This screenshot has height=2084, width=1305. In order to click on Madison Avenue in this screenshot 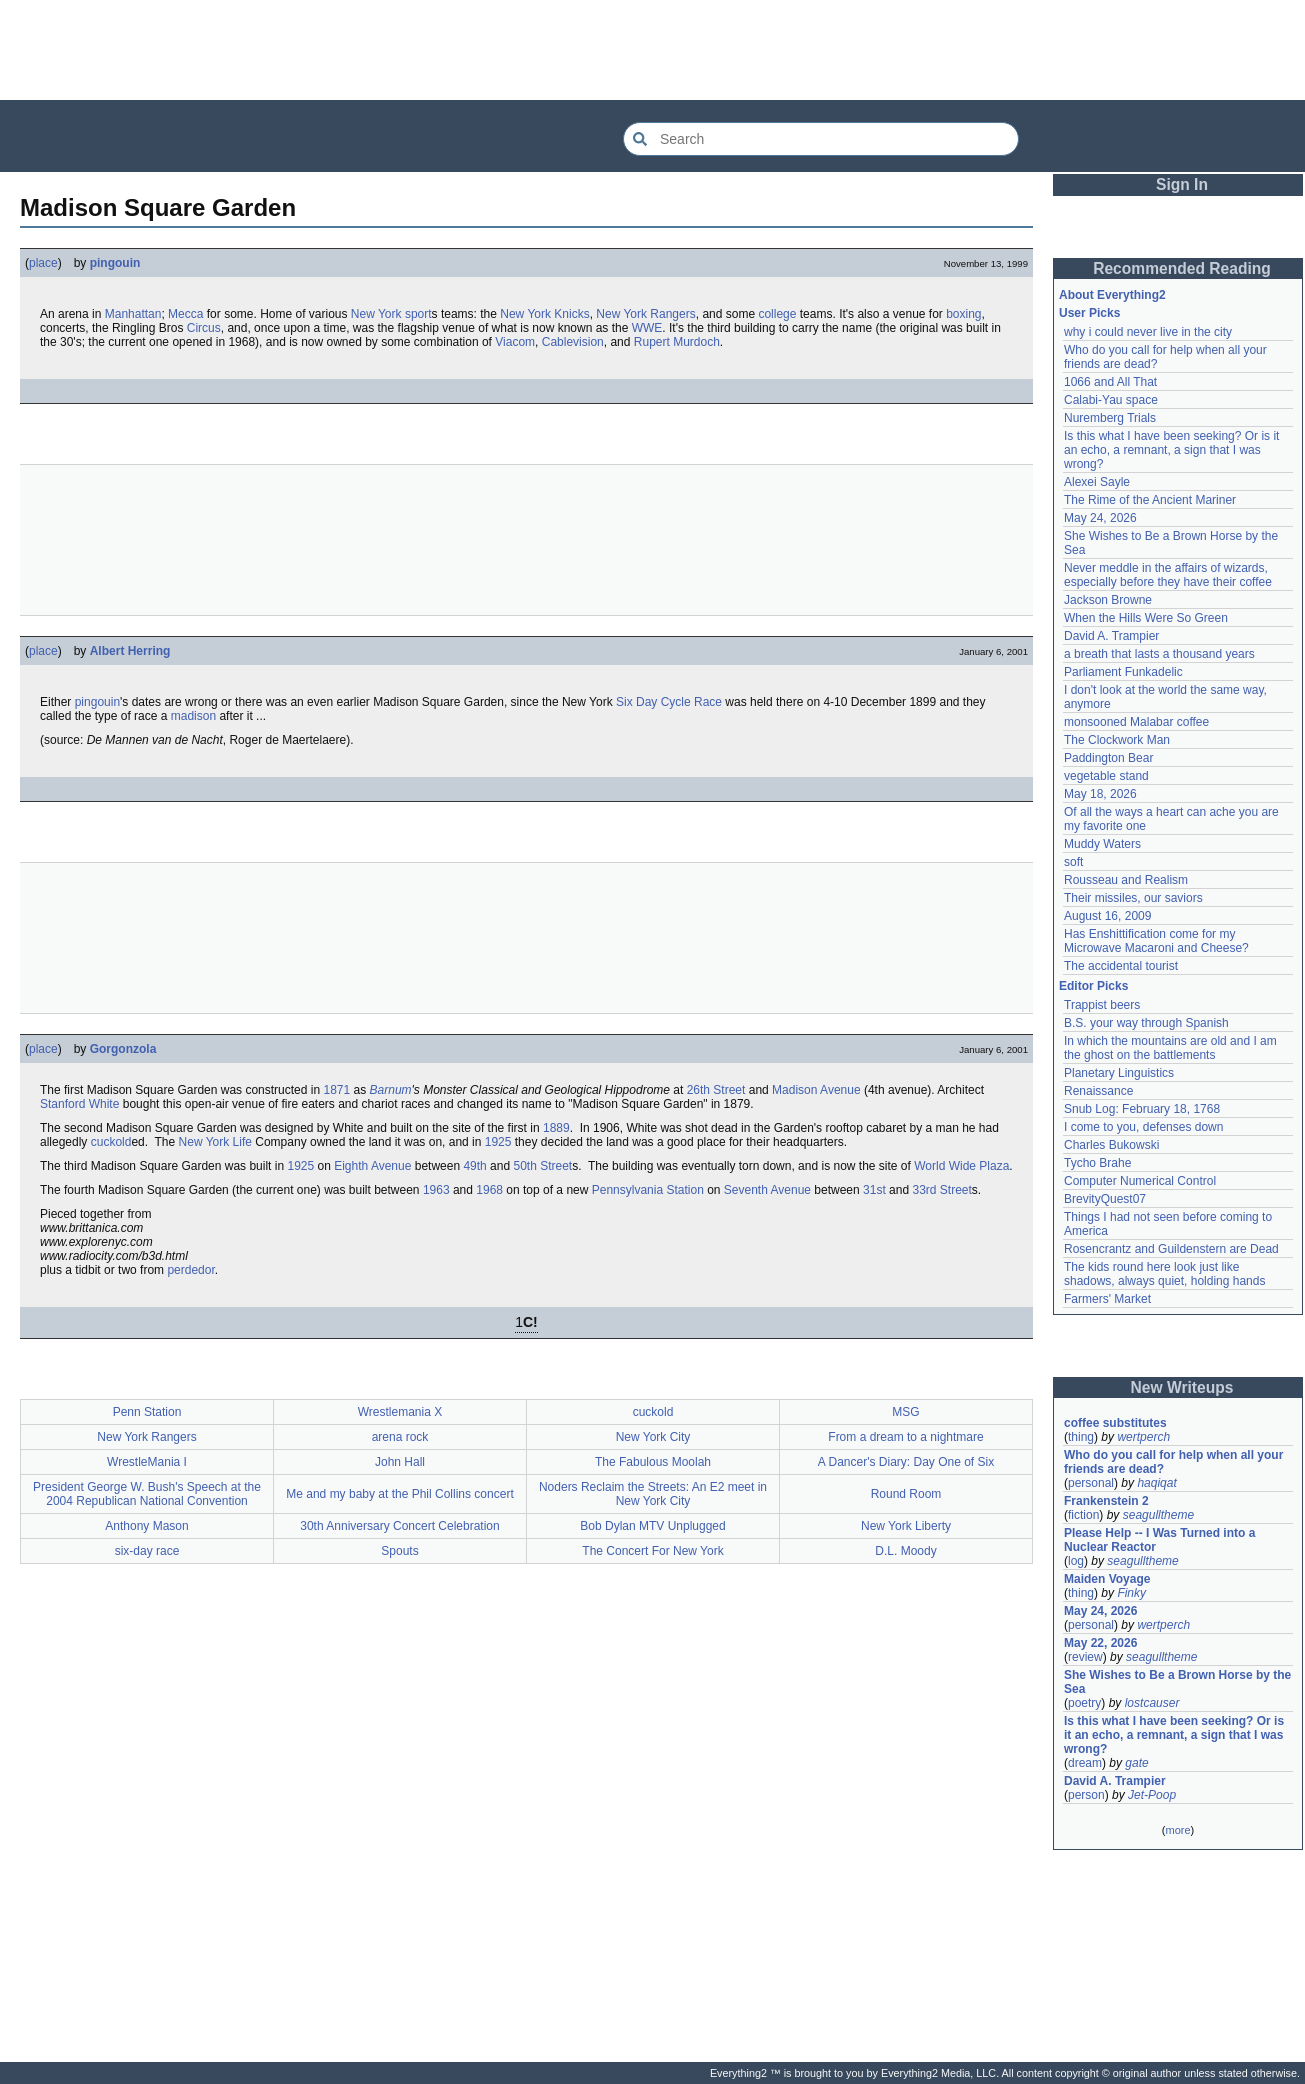, I will do `click(816, 1090)`.